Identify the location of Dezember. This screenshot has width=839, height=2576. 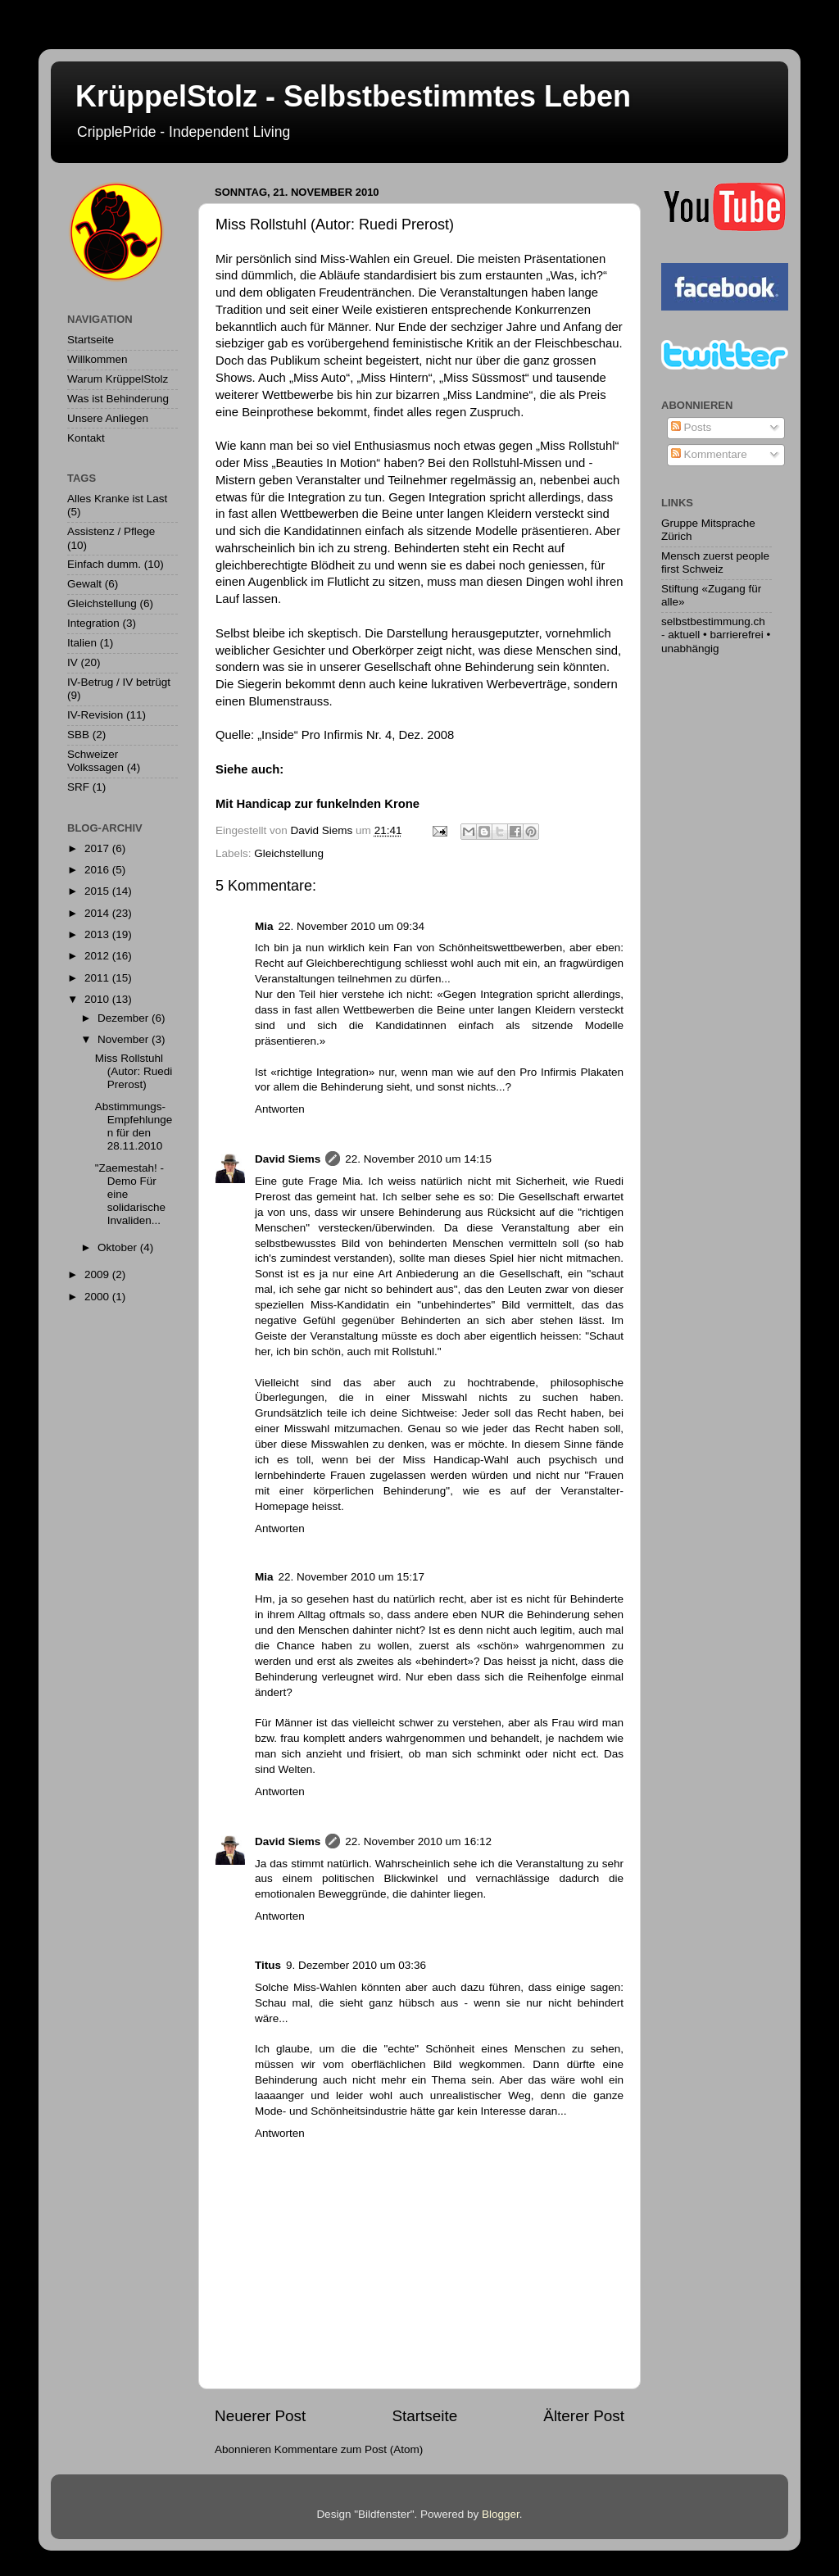
(125, 1018).